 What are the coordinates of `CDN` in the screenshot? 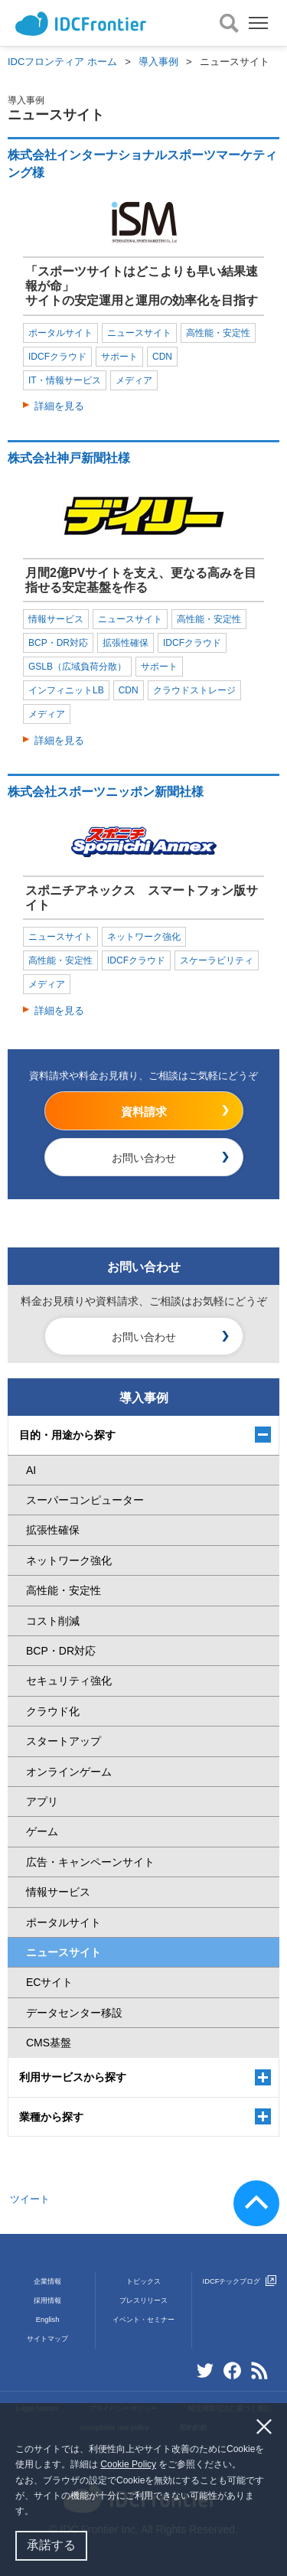 It's located at (162, 356).